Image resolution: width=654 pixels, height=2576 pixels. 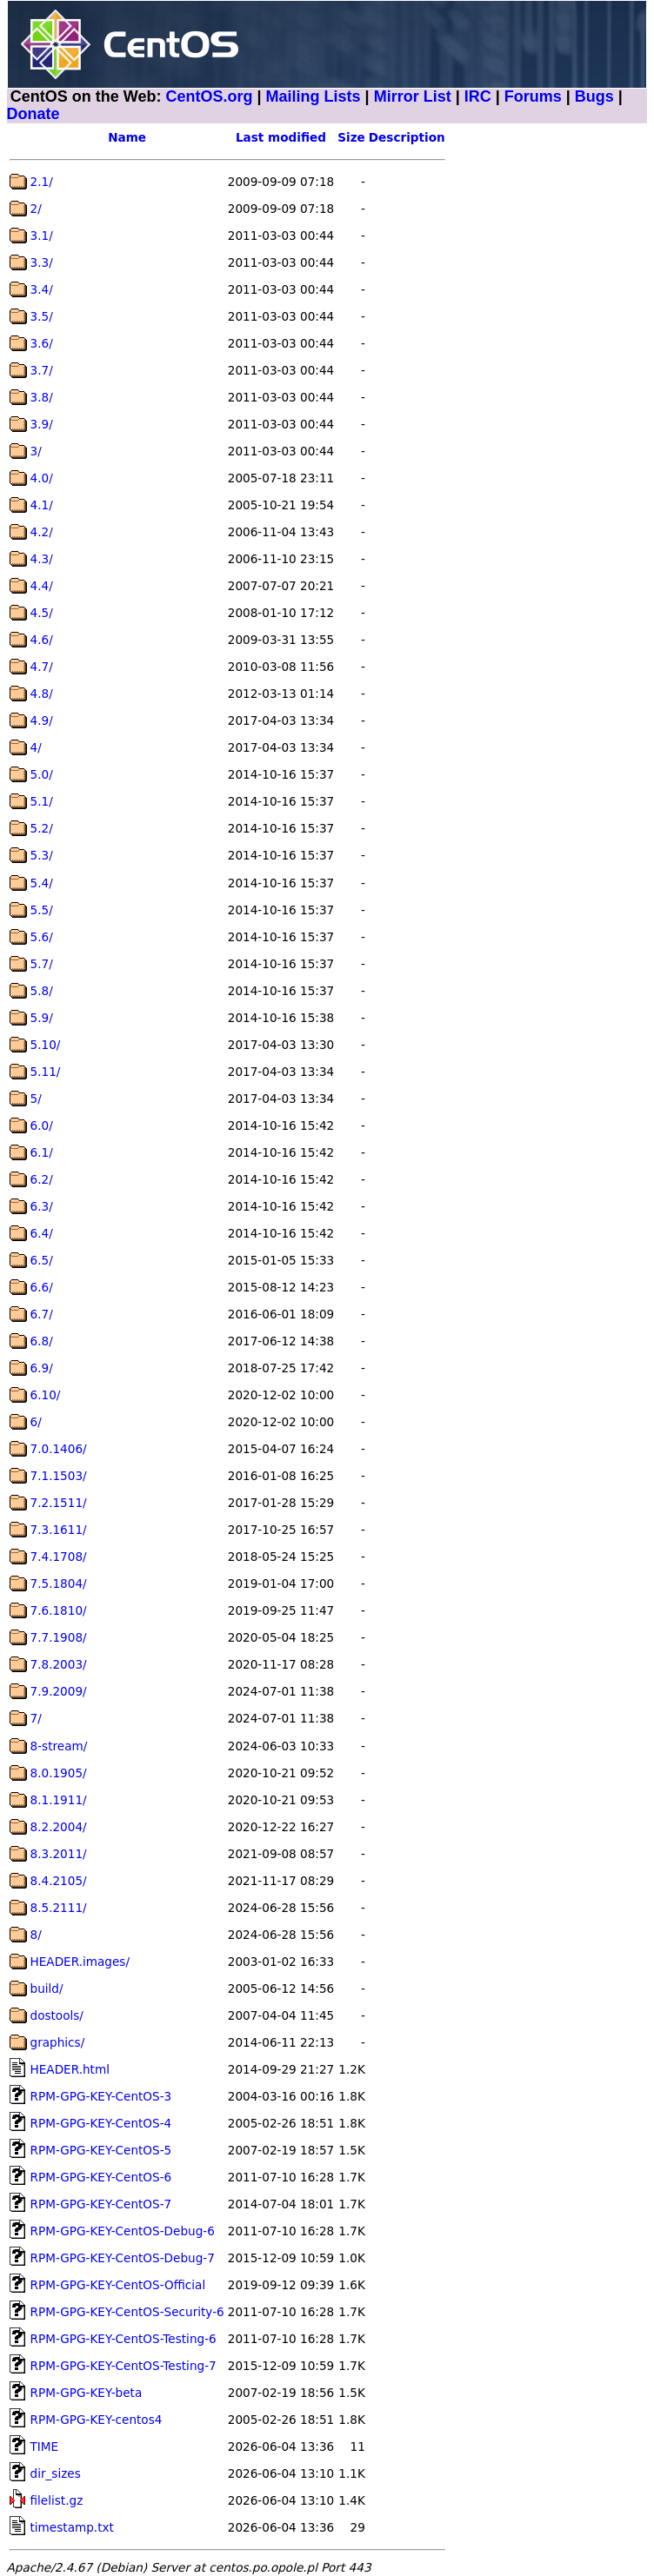 What do you see at coordinates (41, 613) in the screenshot?
I see `4.5/` at bounding box center [41, 613].